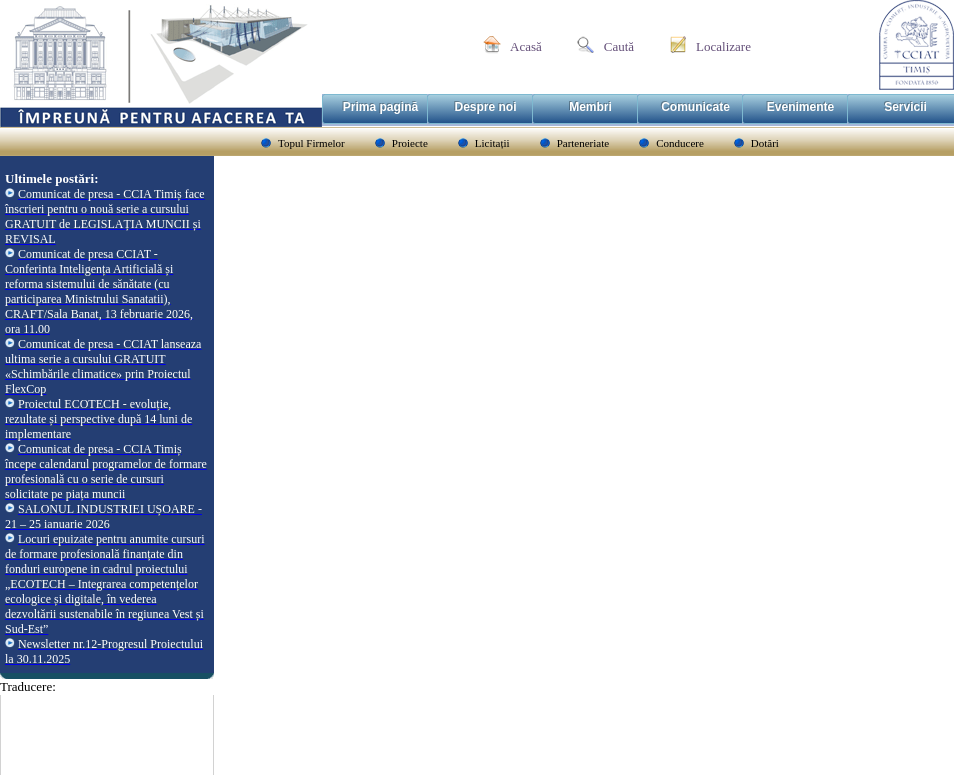  Describe the element at coordinates (695, 107) in the screenshot. I see `Comunicate` at that location.